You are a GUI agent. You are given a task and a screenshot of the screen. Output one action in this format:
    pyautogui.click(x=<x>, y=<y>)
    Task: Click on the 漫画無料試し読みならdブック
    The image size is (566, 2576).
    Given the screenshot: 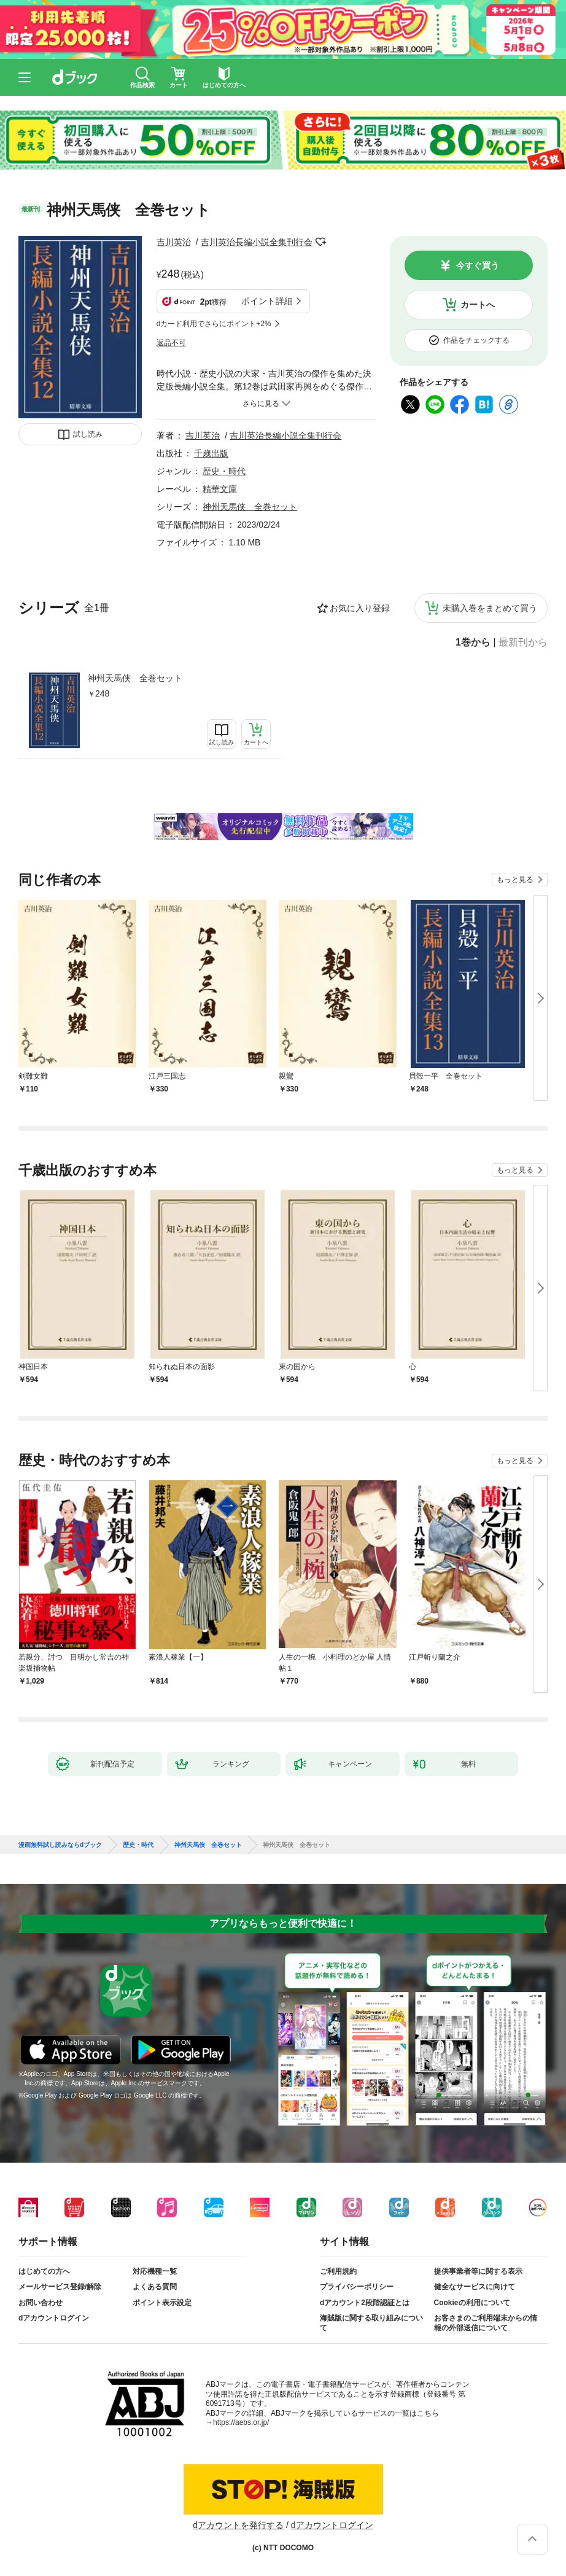 What is the action you would take?
    pyautogui.click(x=60, y=1845)
    